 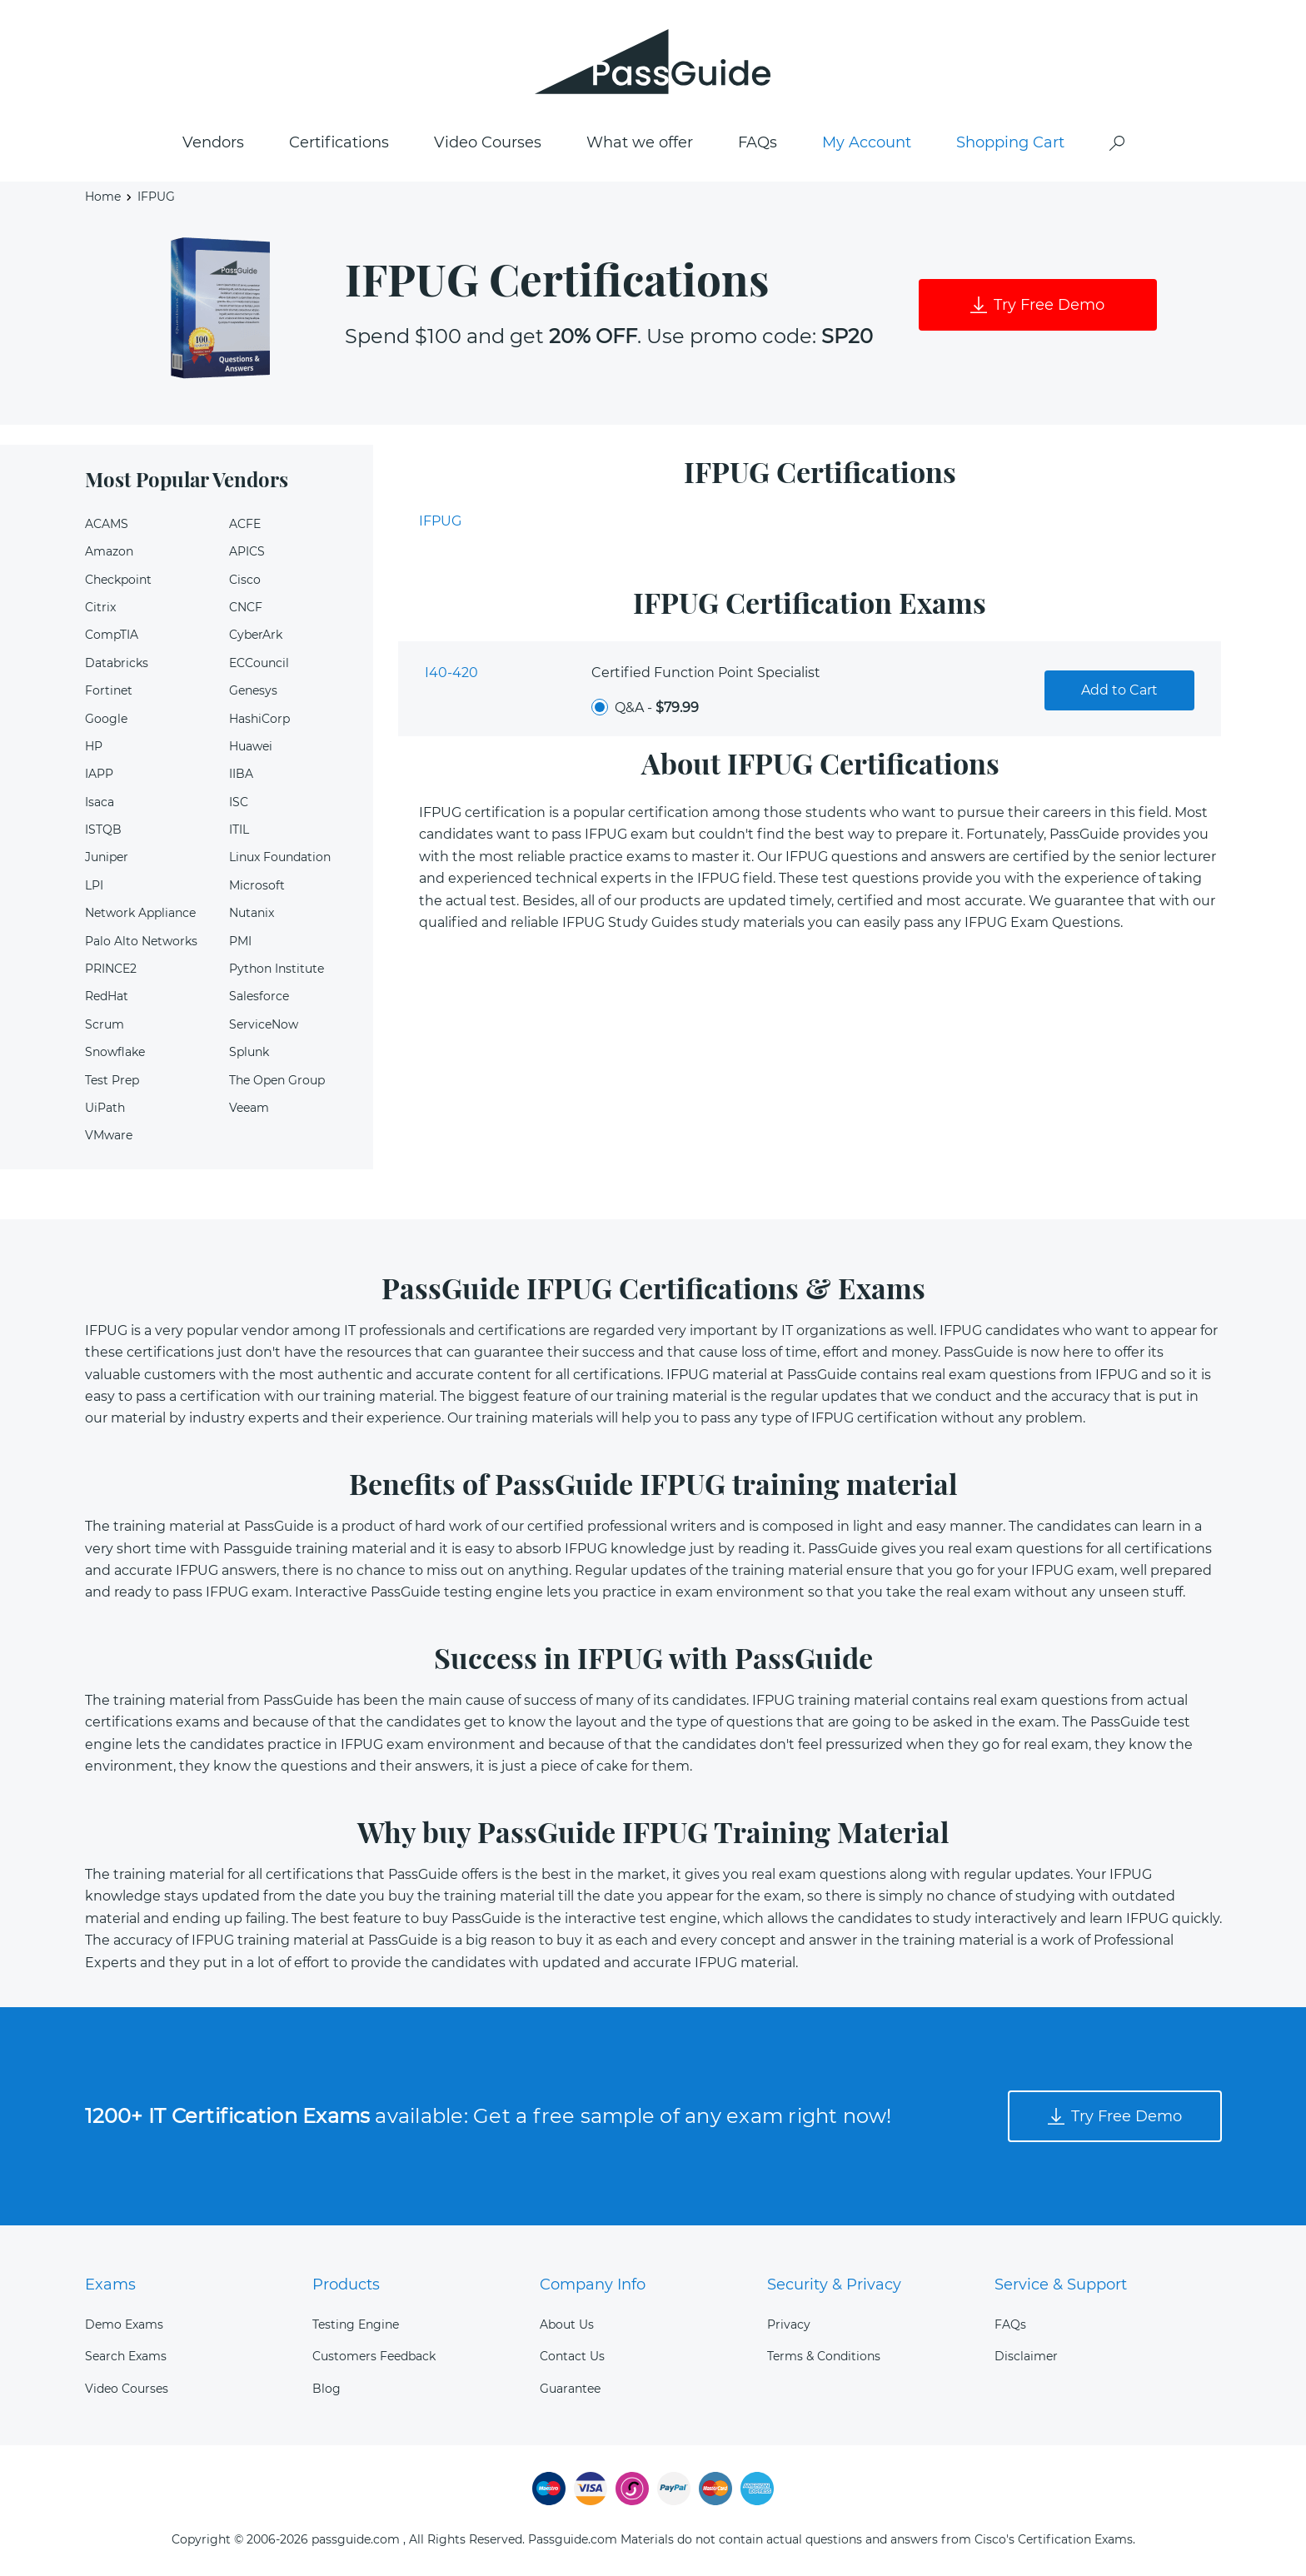 I want to click on Linux Foundation, so click(x=280, y=857).